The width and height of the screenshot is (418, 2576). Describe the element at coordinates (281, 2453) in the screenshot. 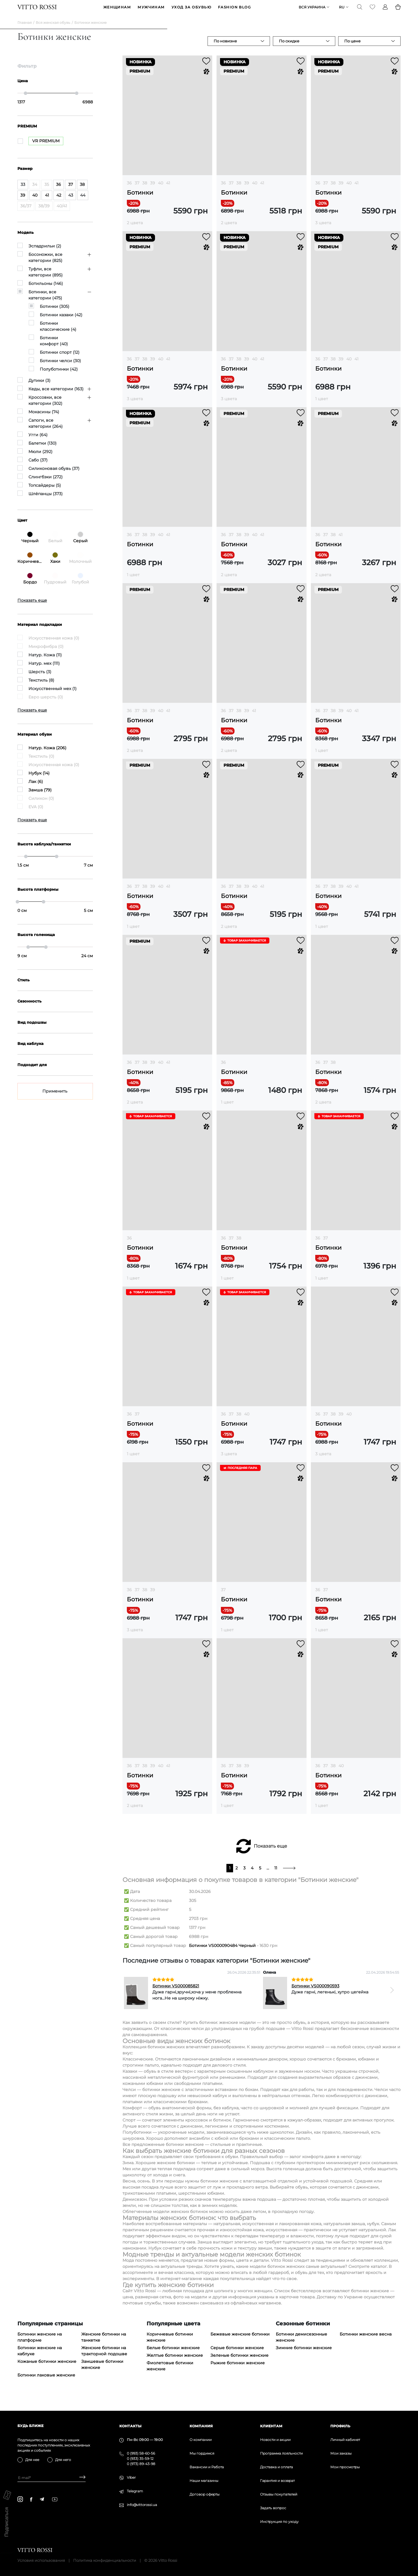

I see `Программа лояльности` at that location.